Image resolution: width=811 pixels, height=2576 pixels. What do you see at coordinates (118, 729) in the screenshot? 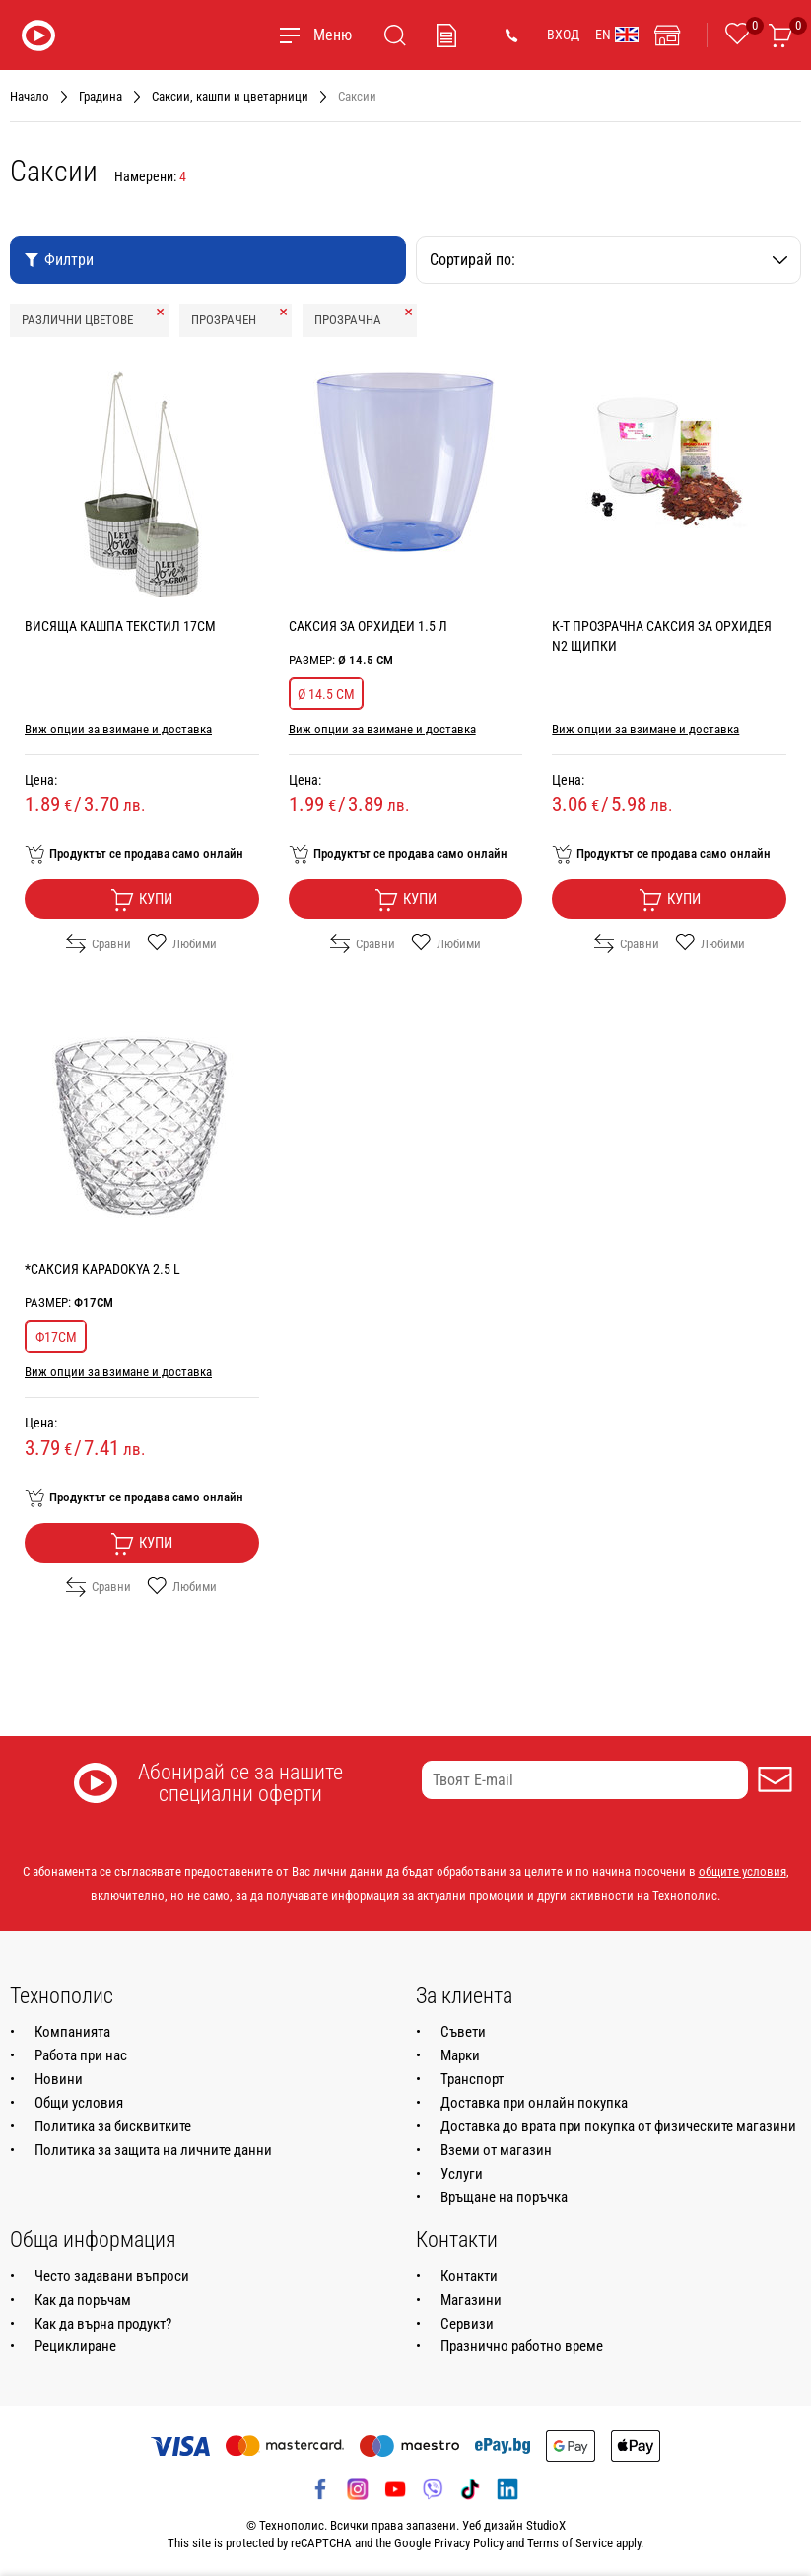
I see `Виж опции за взимане и доставка` at bounding box center [118, 729].